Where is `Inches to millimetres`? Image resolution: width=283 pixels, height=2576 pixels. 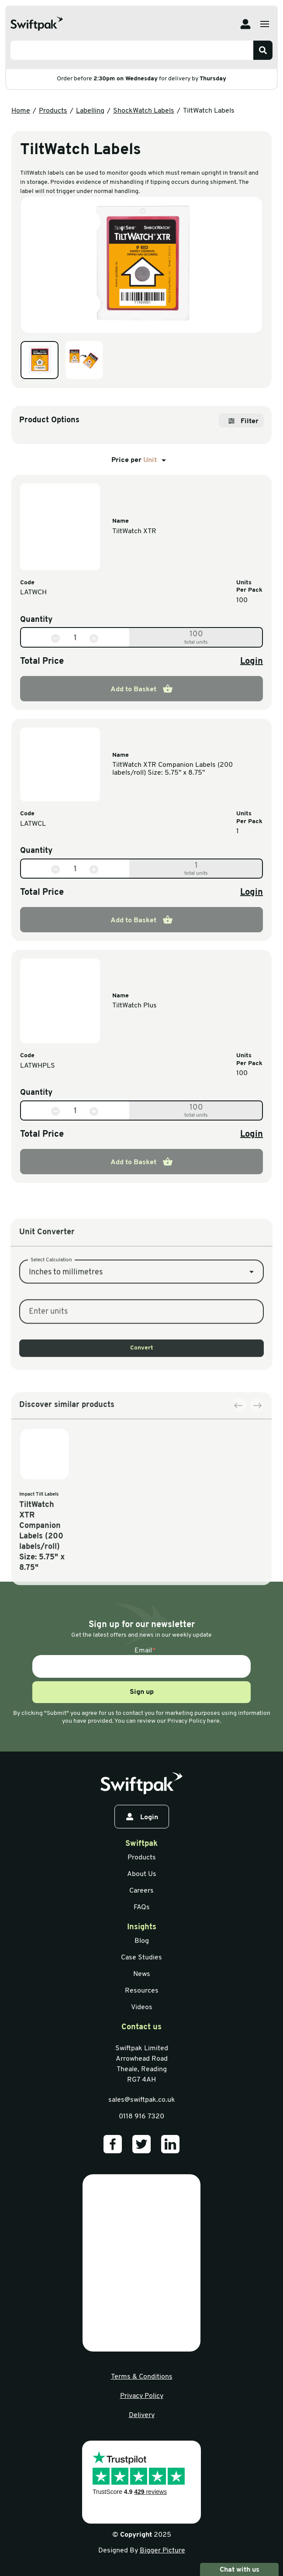
Inches to millimetres is located at coordinates (66, 1337).